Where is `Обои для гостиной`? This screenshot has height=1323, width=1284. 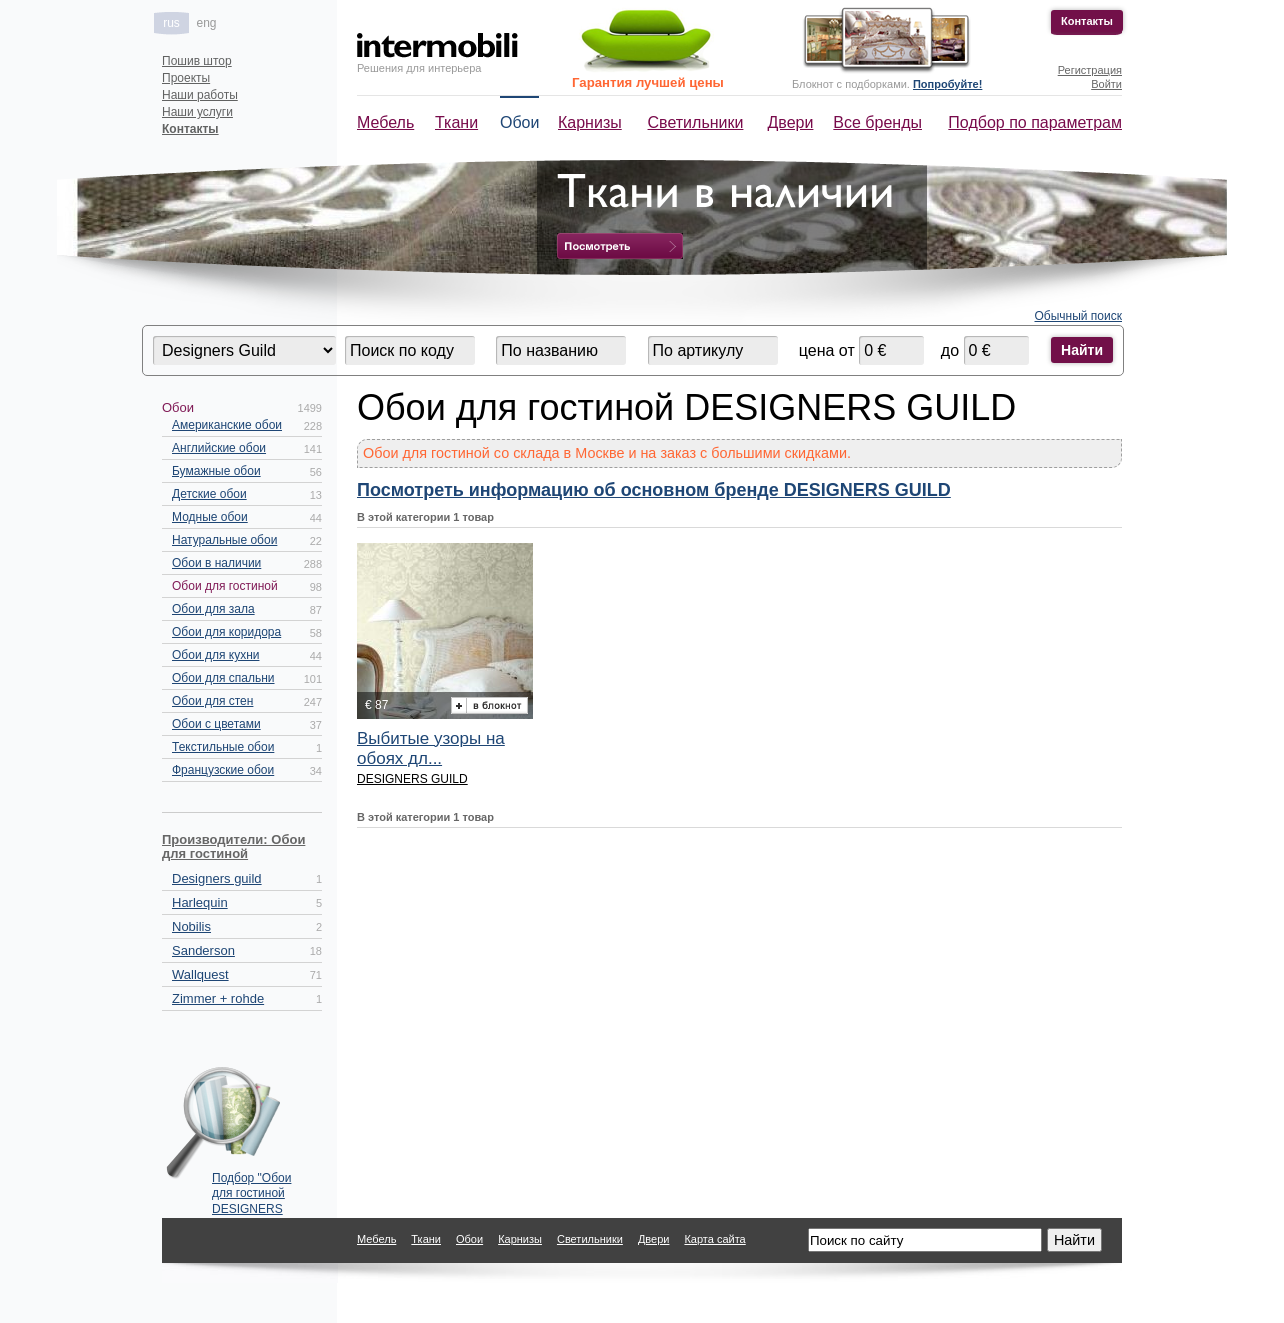
Обои для гостиной is located at coordinates (225, 586).